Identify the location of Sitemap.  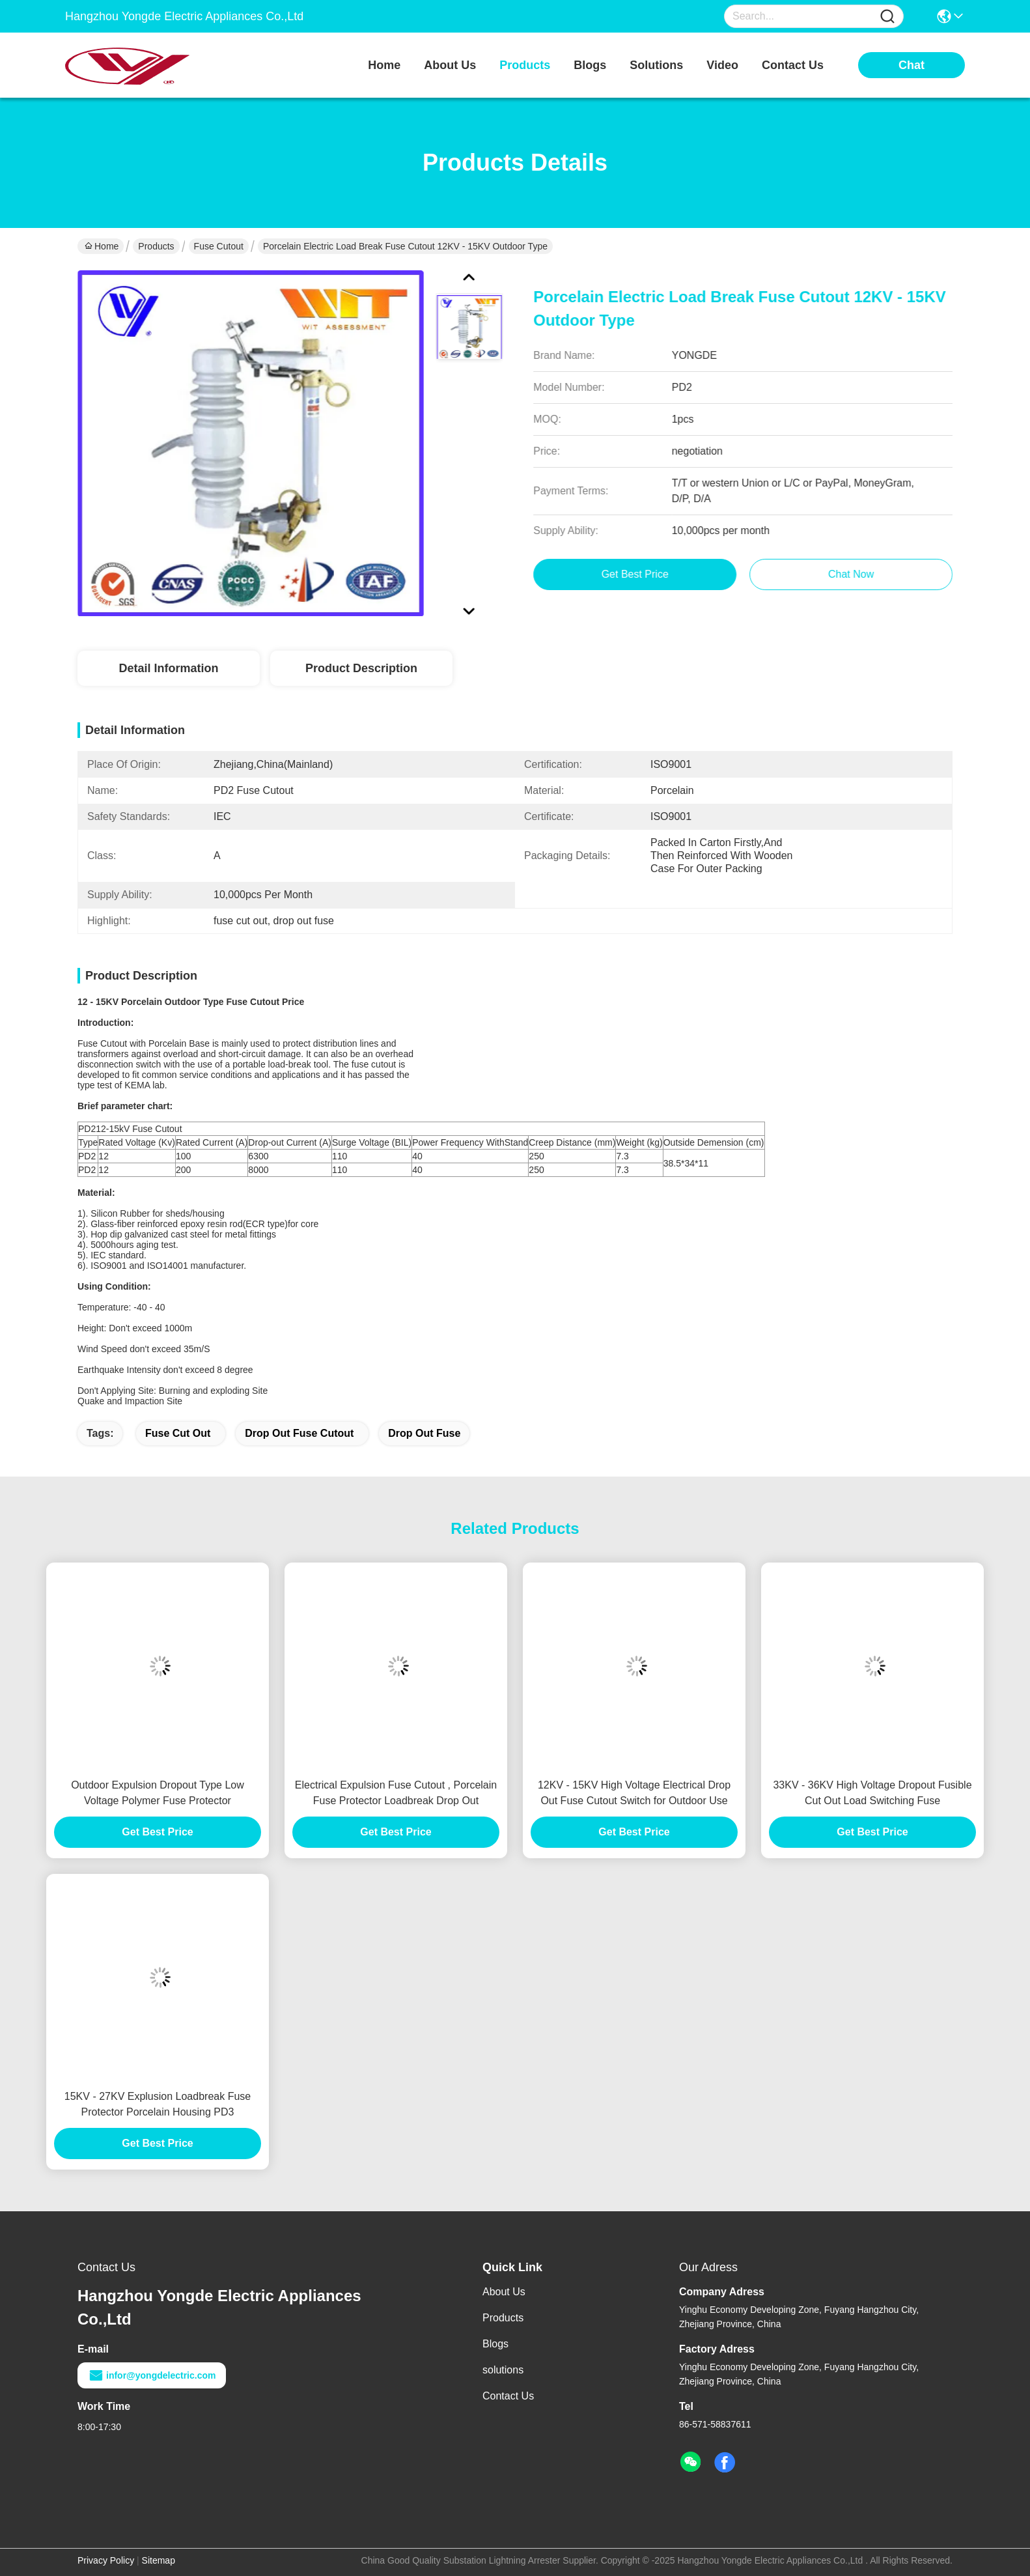
(158, 2560).